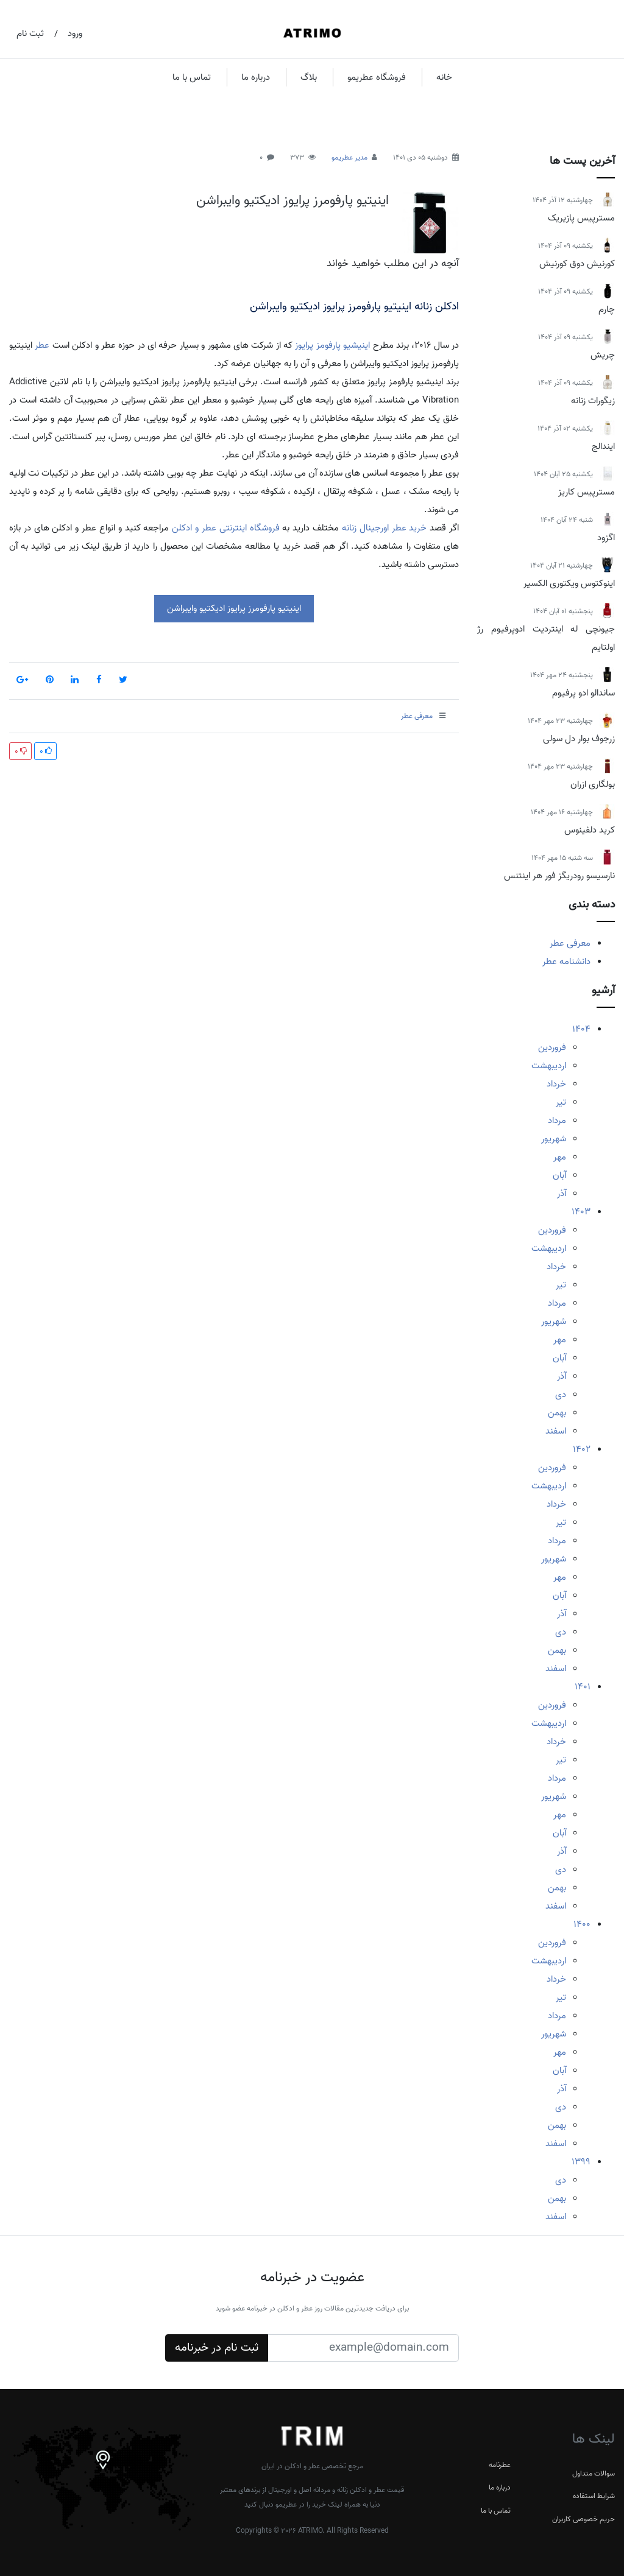 The height and width of the screenshot is (2576, 624). What do you see at coordinates (561, 1102) in the screenshot?
I see `تیر` at bounding box center [561, 1102].